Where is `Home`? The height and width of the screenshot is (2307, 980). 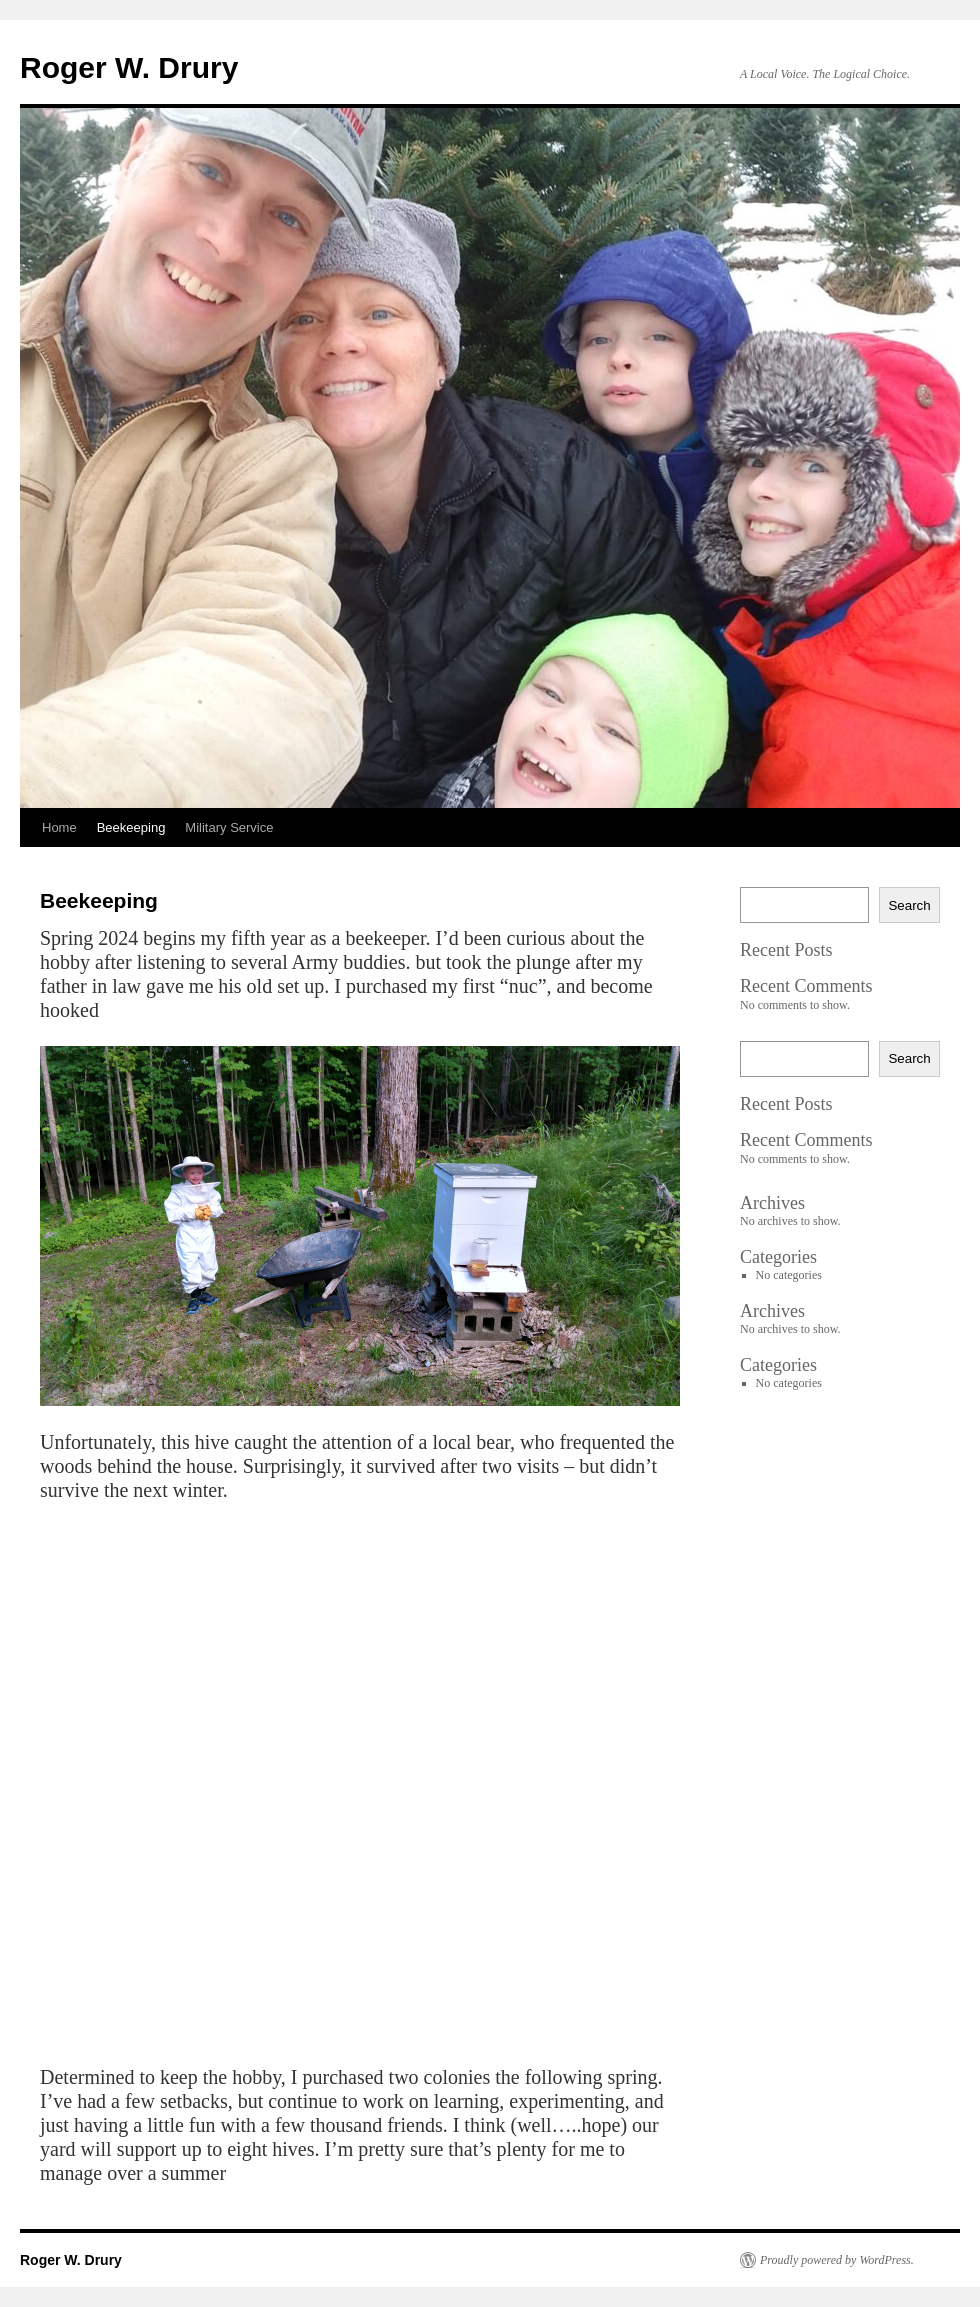 Home is located at coordinates (59, 827).